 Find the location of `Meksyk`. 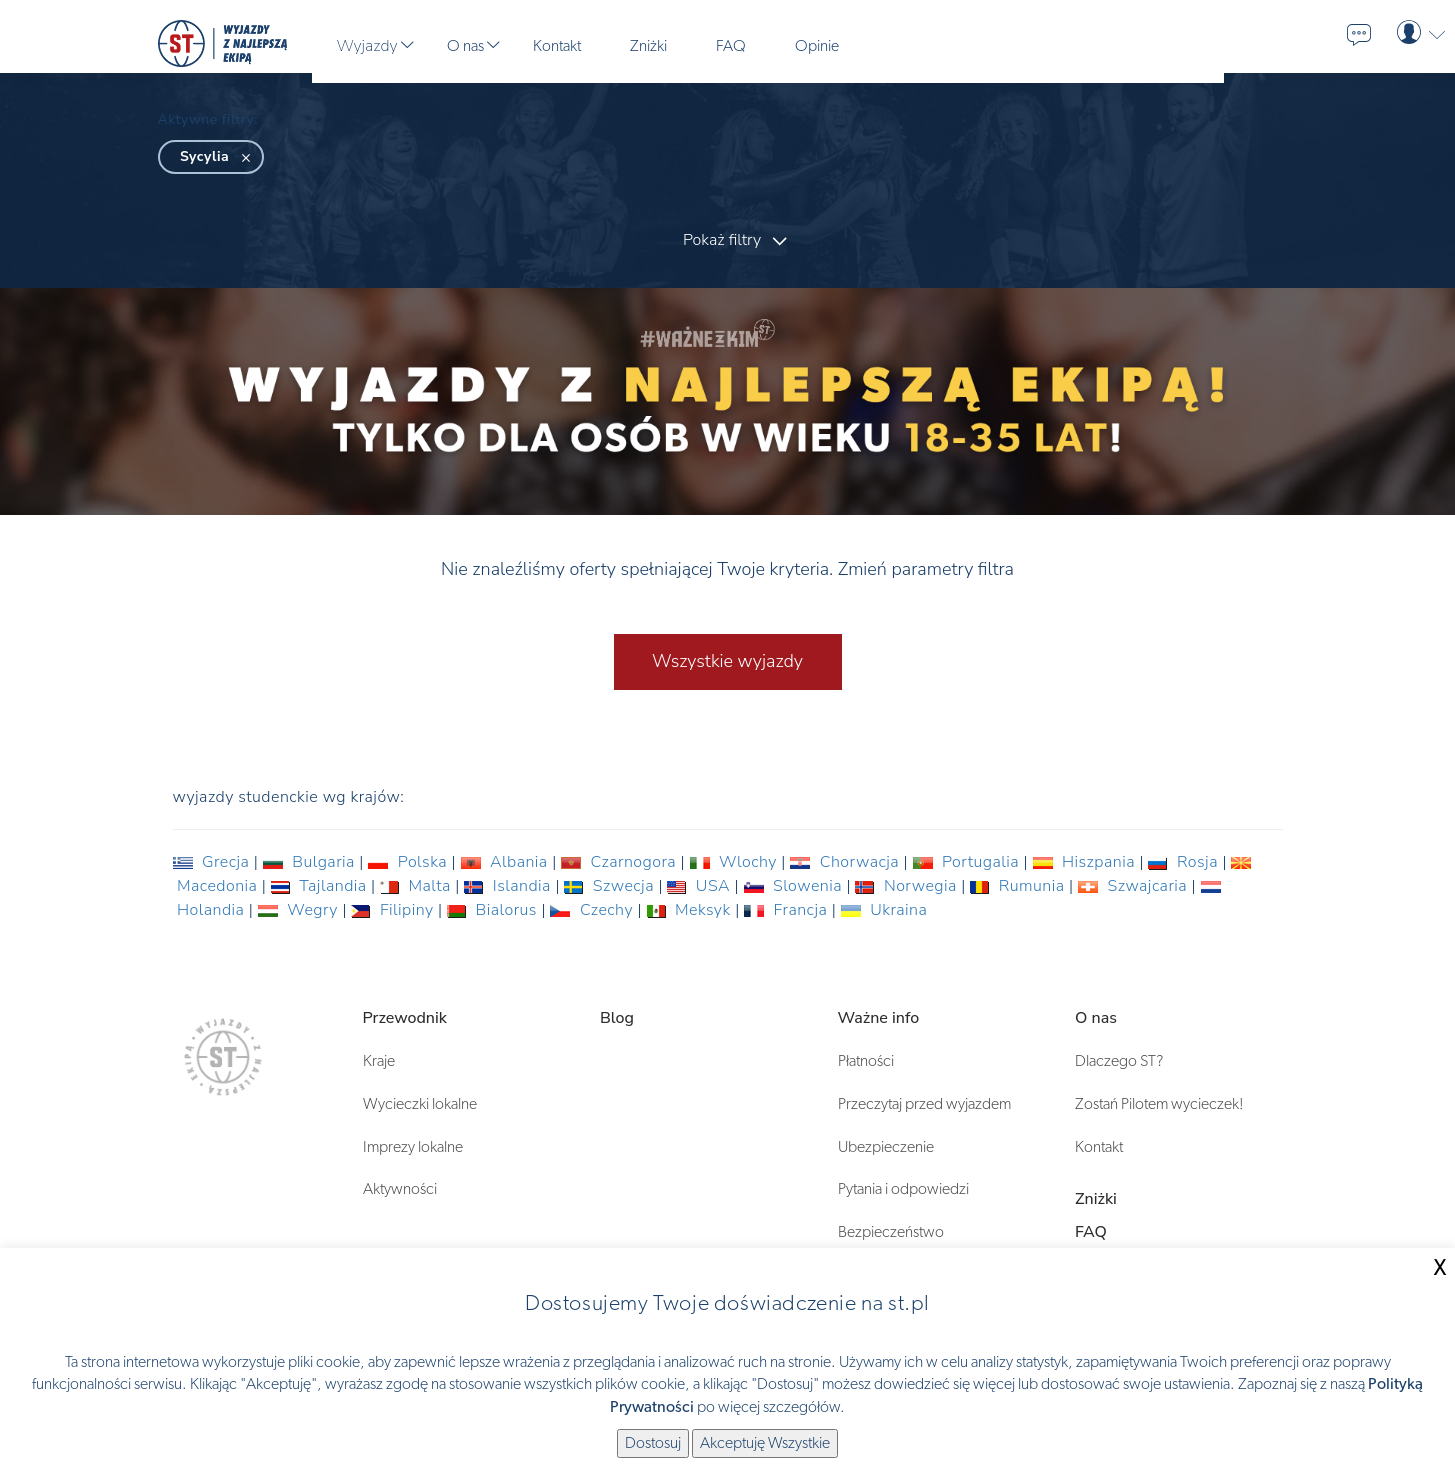

Meksyk is located at coordinates (691, 910).